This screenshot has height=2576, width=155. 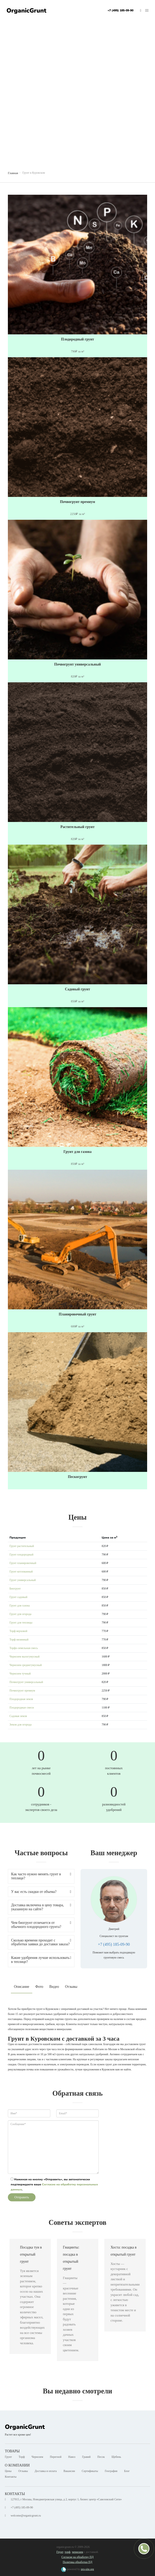 What do you see at coordinates (23, 1648) in the screenshot?
I see `Торфо-земельная смесь` at bounding box center [23, 1648].